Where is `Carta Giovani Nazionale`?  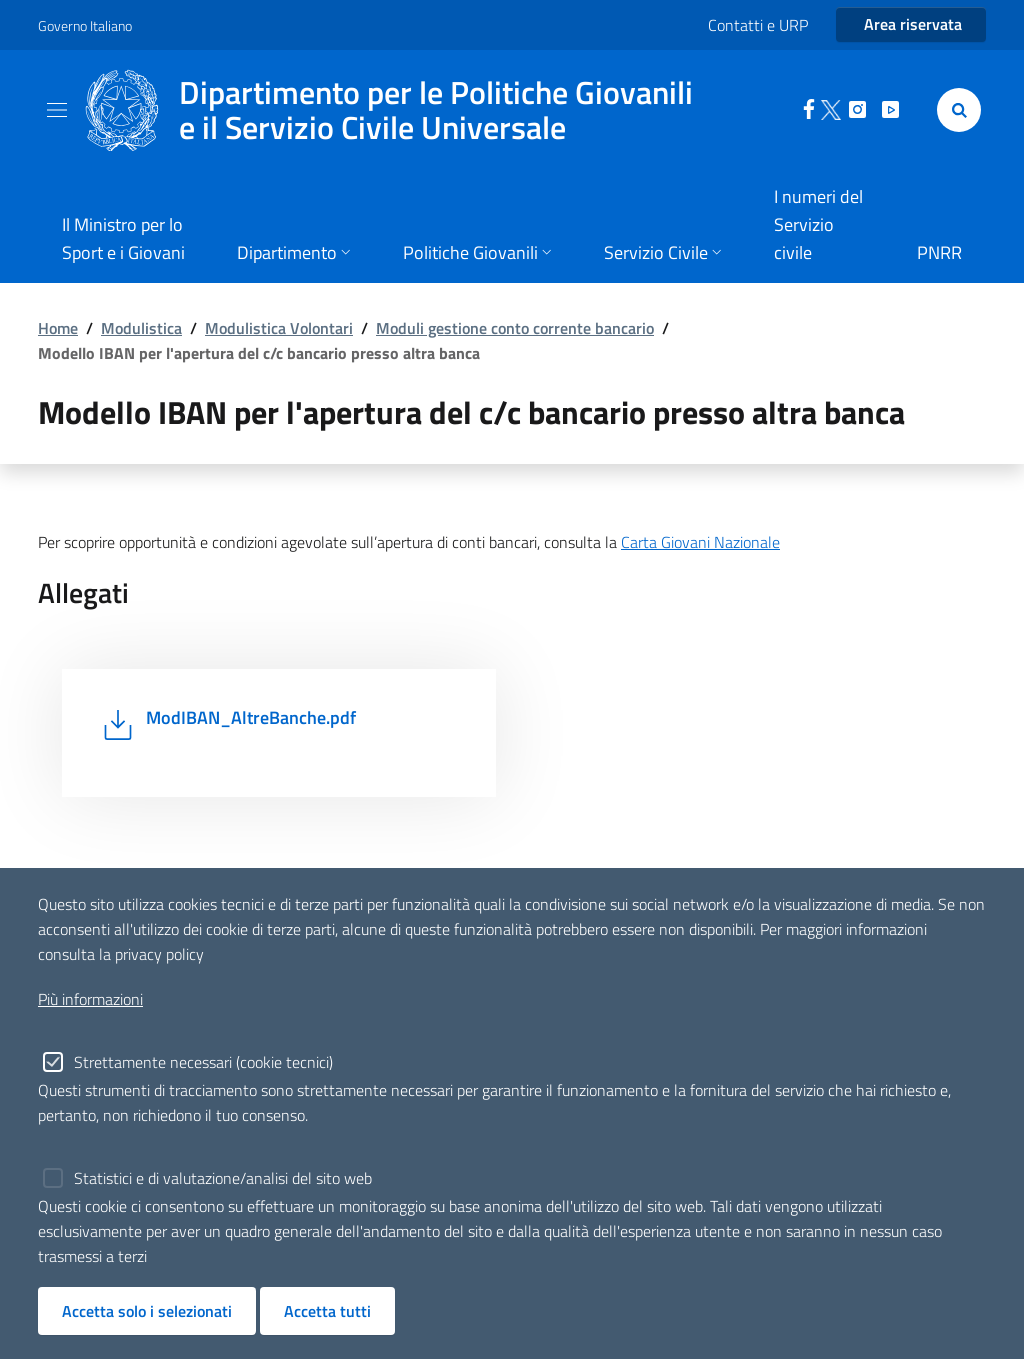 Carta Giovani Nazionale is located at coordinates (700, 542).